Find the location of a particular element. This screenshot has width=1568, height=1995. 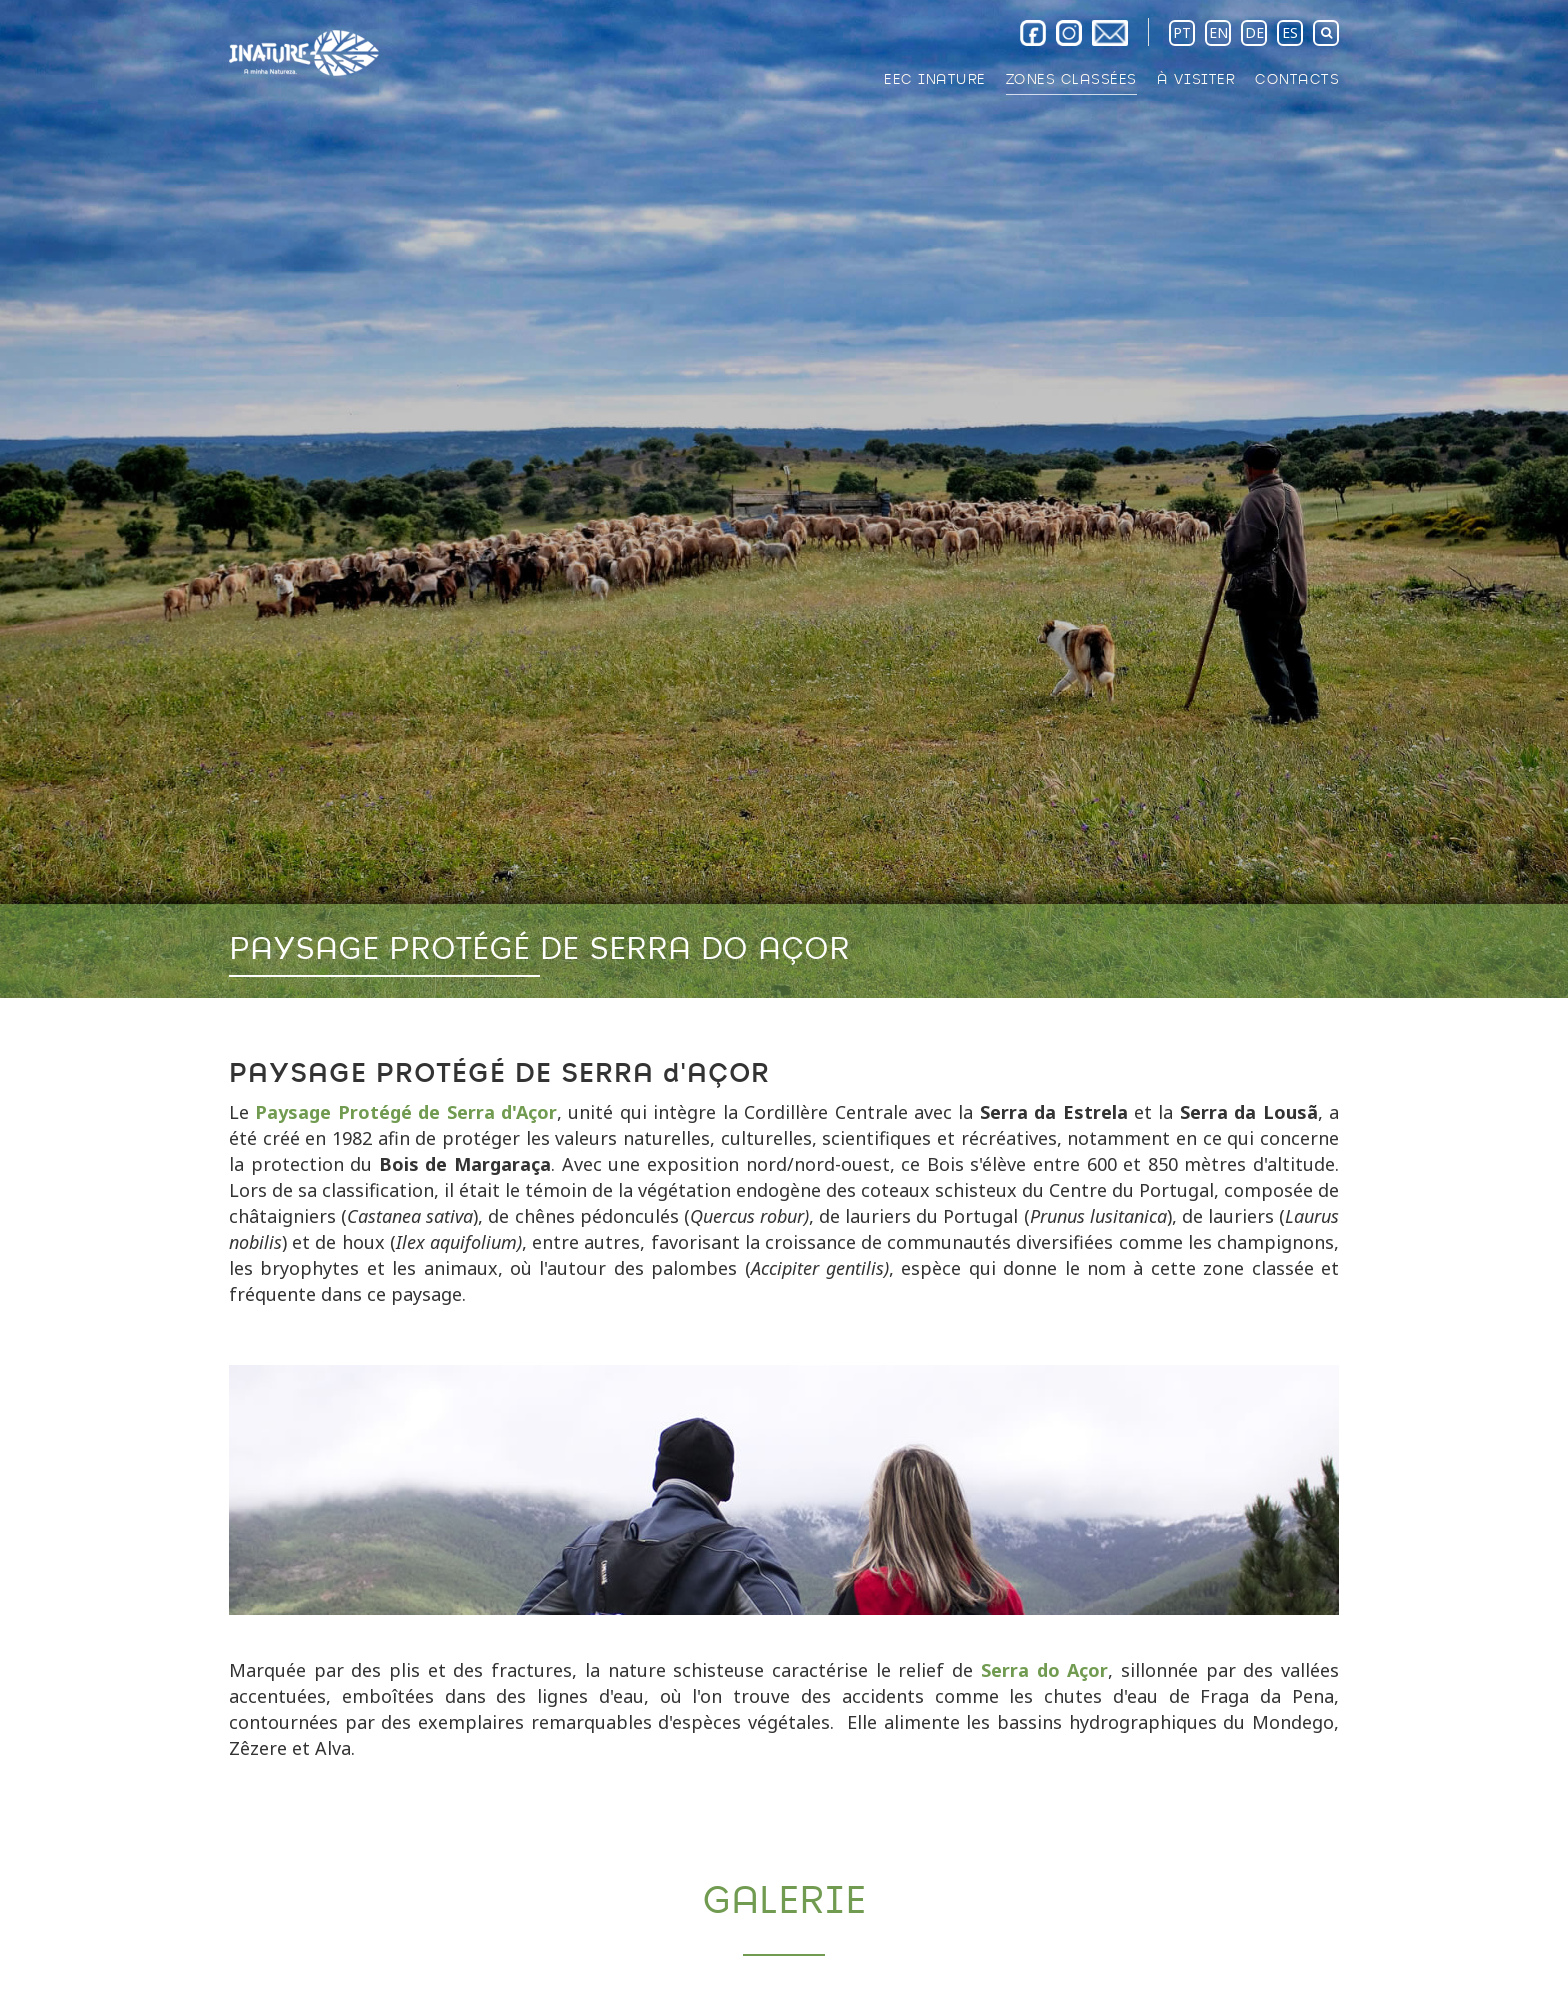

PT is located at coordinates (1182, 32).